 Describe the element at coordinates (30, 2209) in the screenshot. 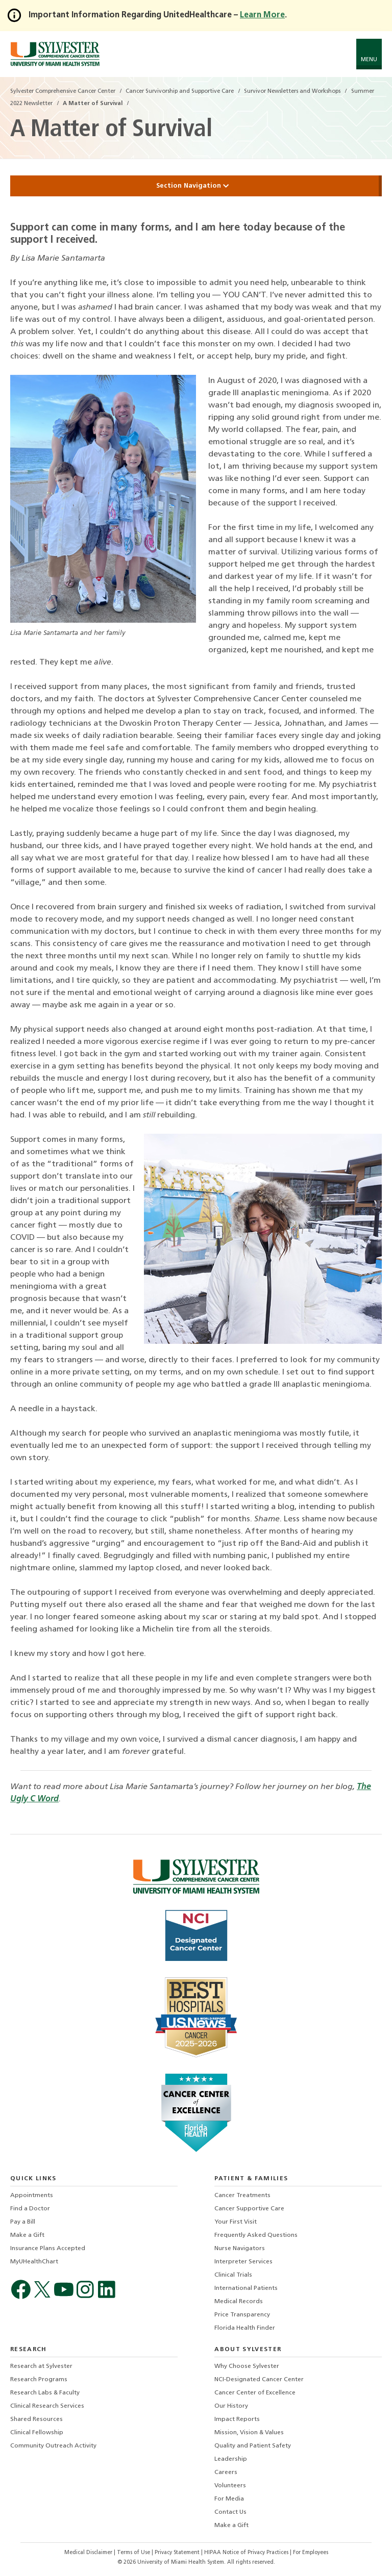

I see `Find a Doctor` at that location.